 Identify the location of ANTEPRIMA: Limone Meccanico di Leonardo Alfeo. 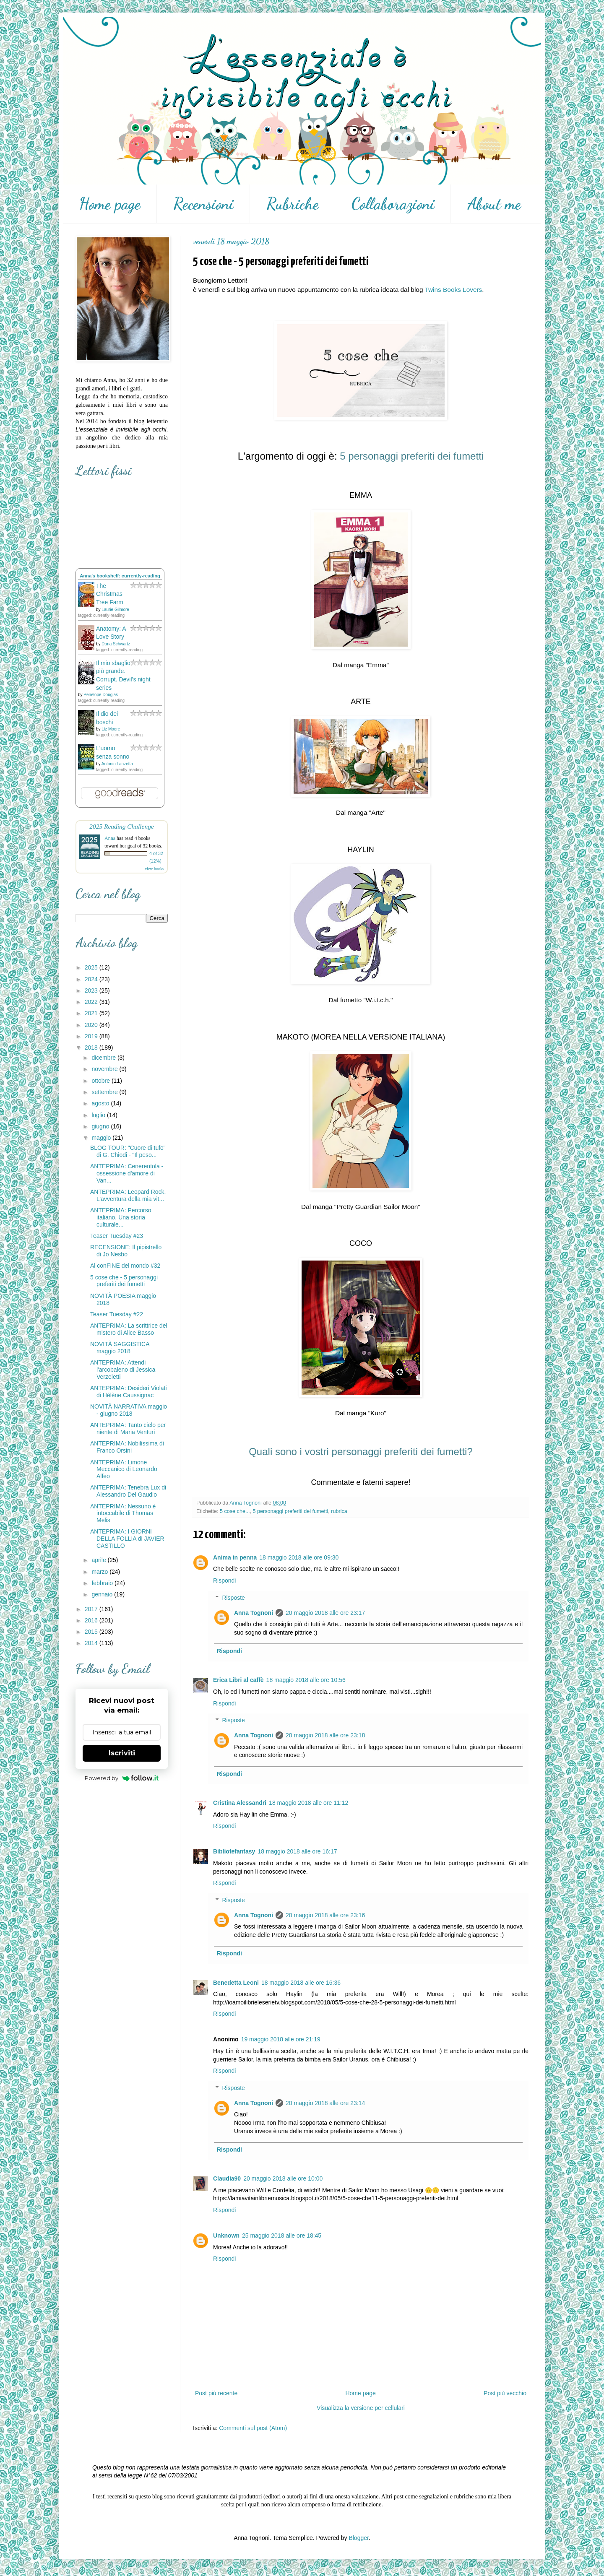
(123, 1469).